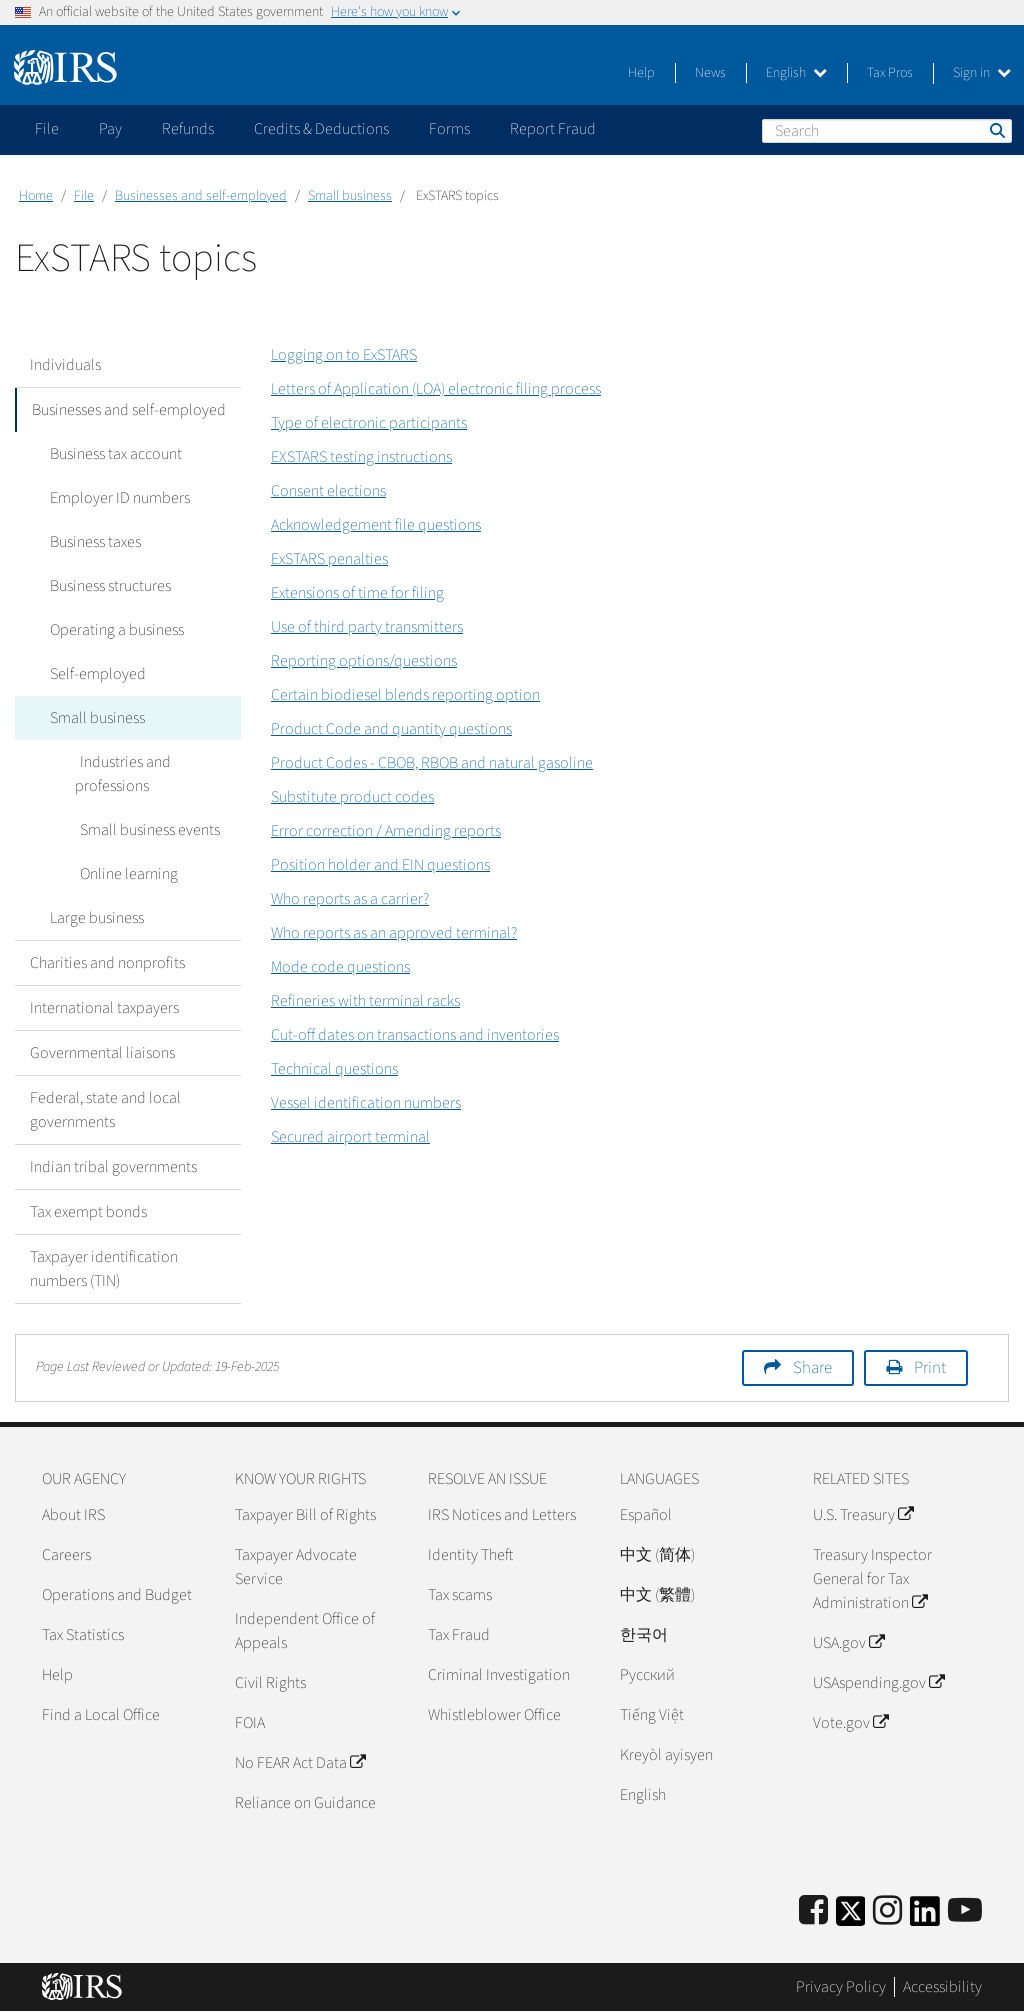  Describe the element at coordinates (391, 729) in the screenshot. I see `Product Code and quantity questions` at that location.